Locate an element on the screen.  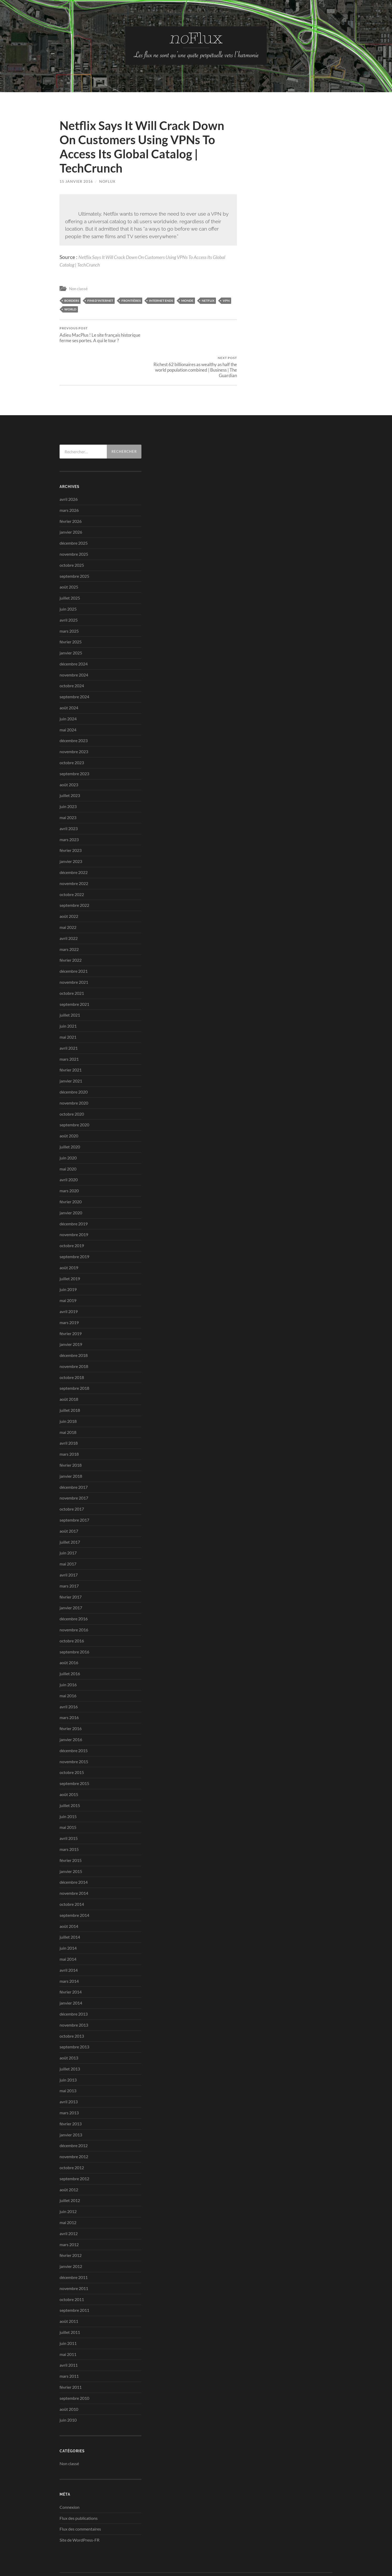
février 2017 is located at coordinates (71, 1567).